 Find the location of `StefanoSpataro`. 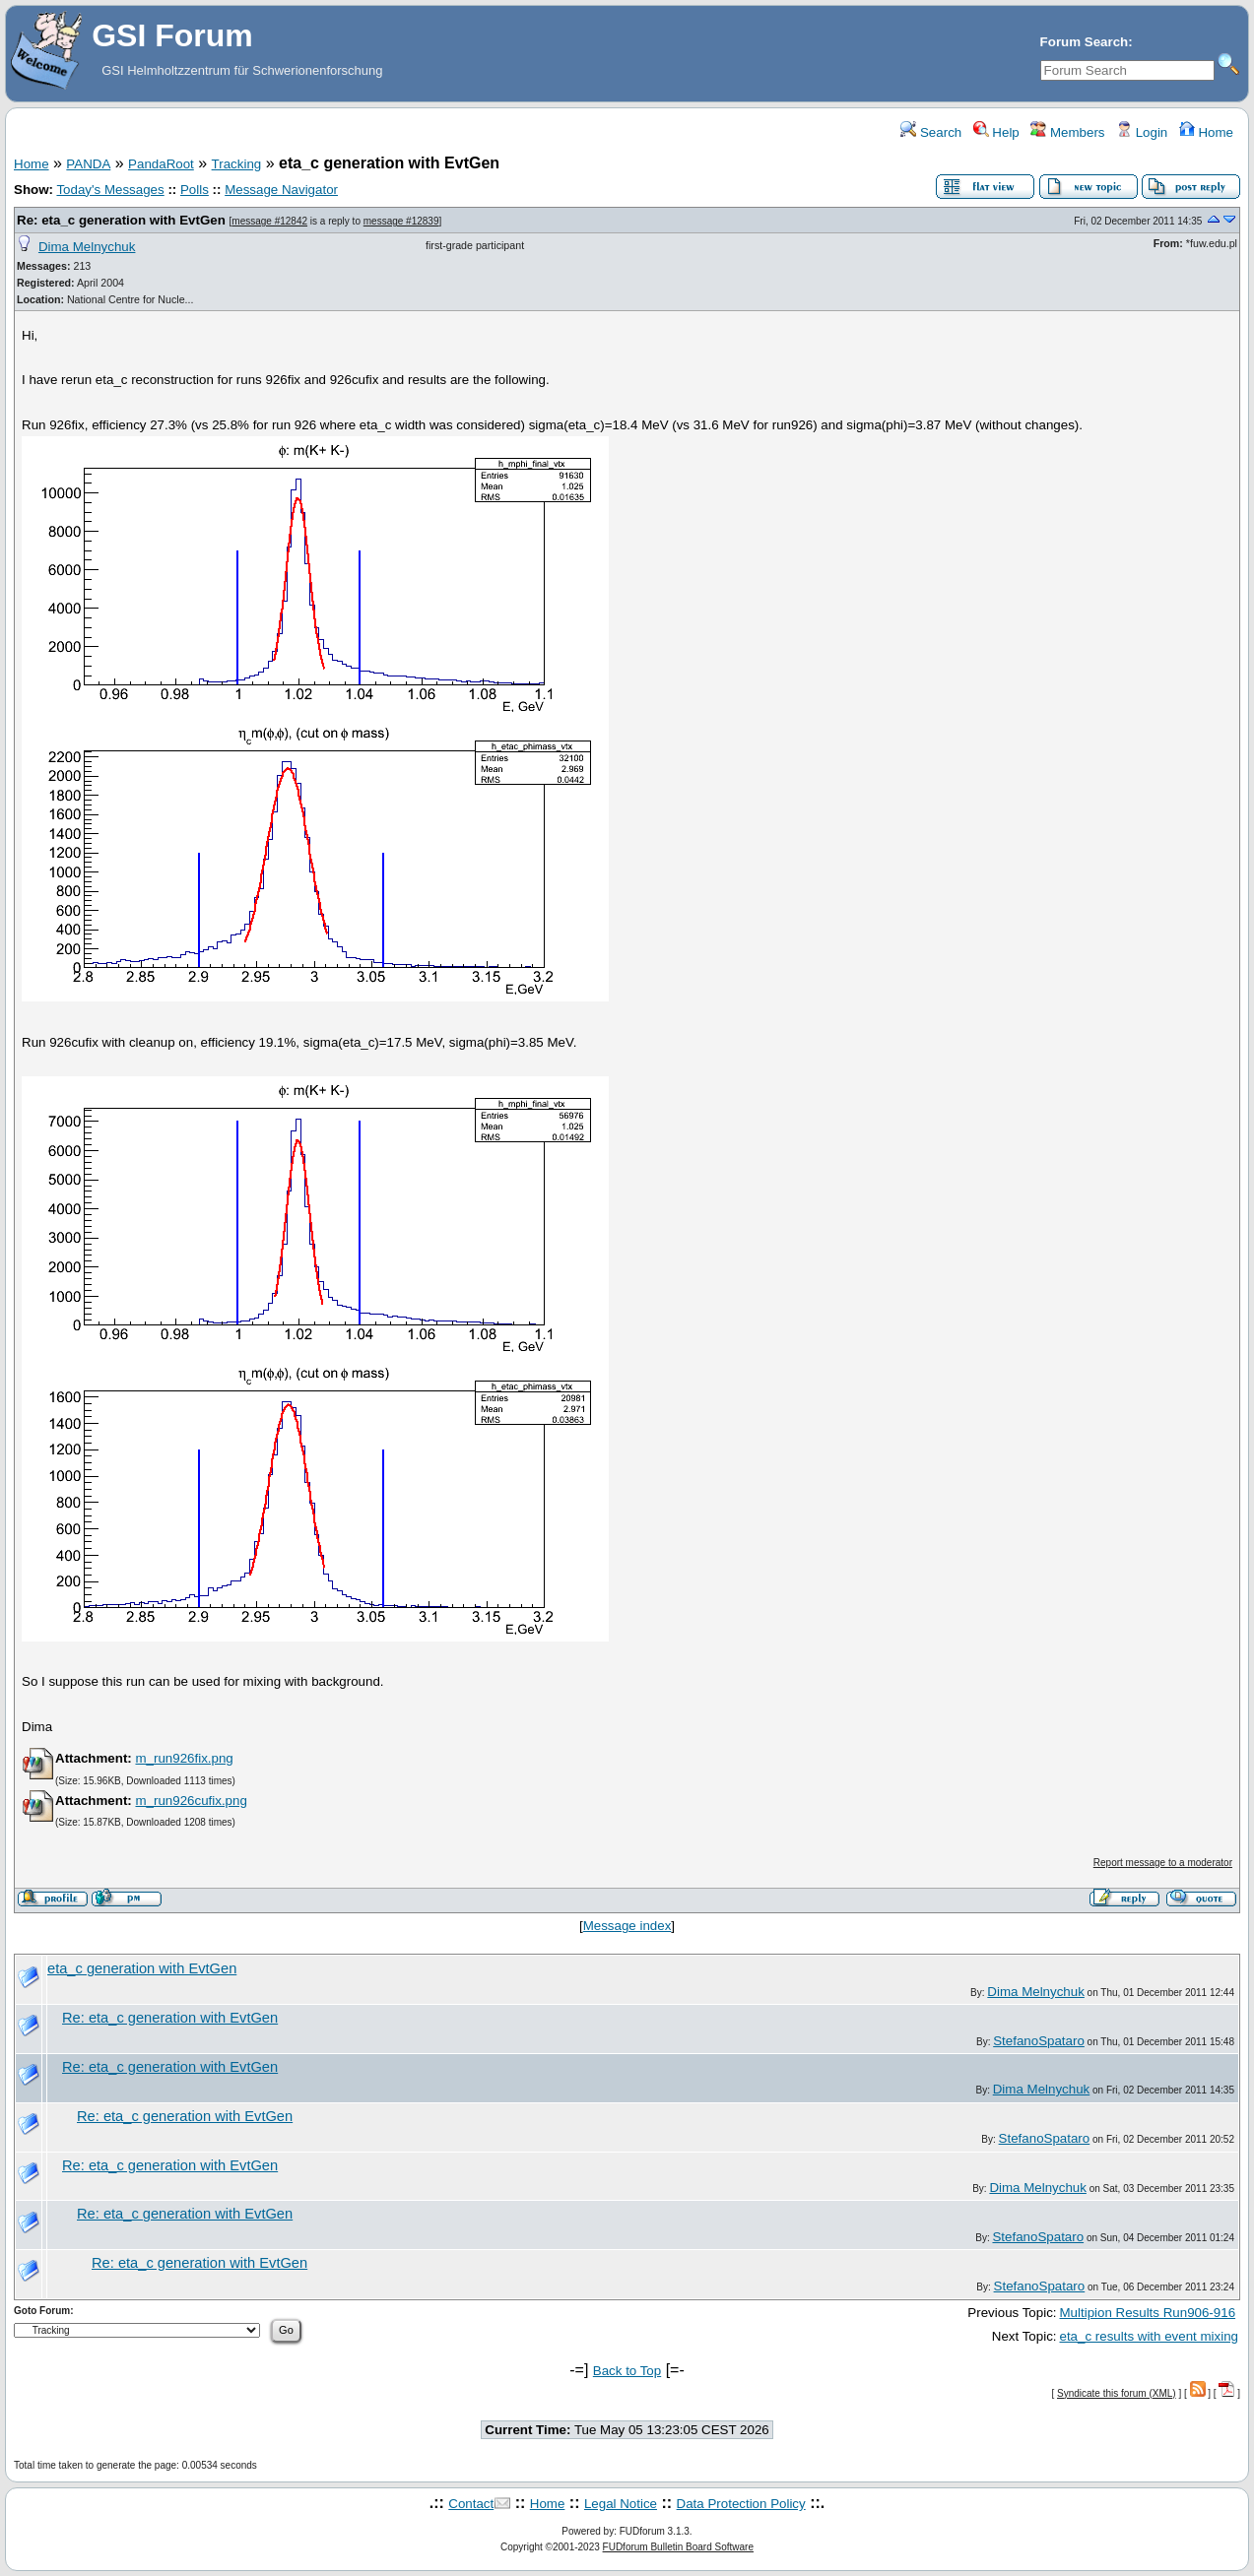

StefanoSpataro is located at coordinates (1039, 2040).